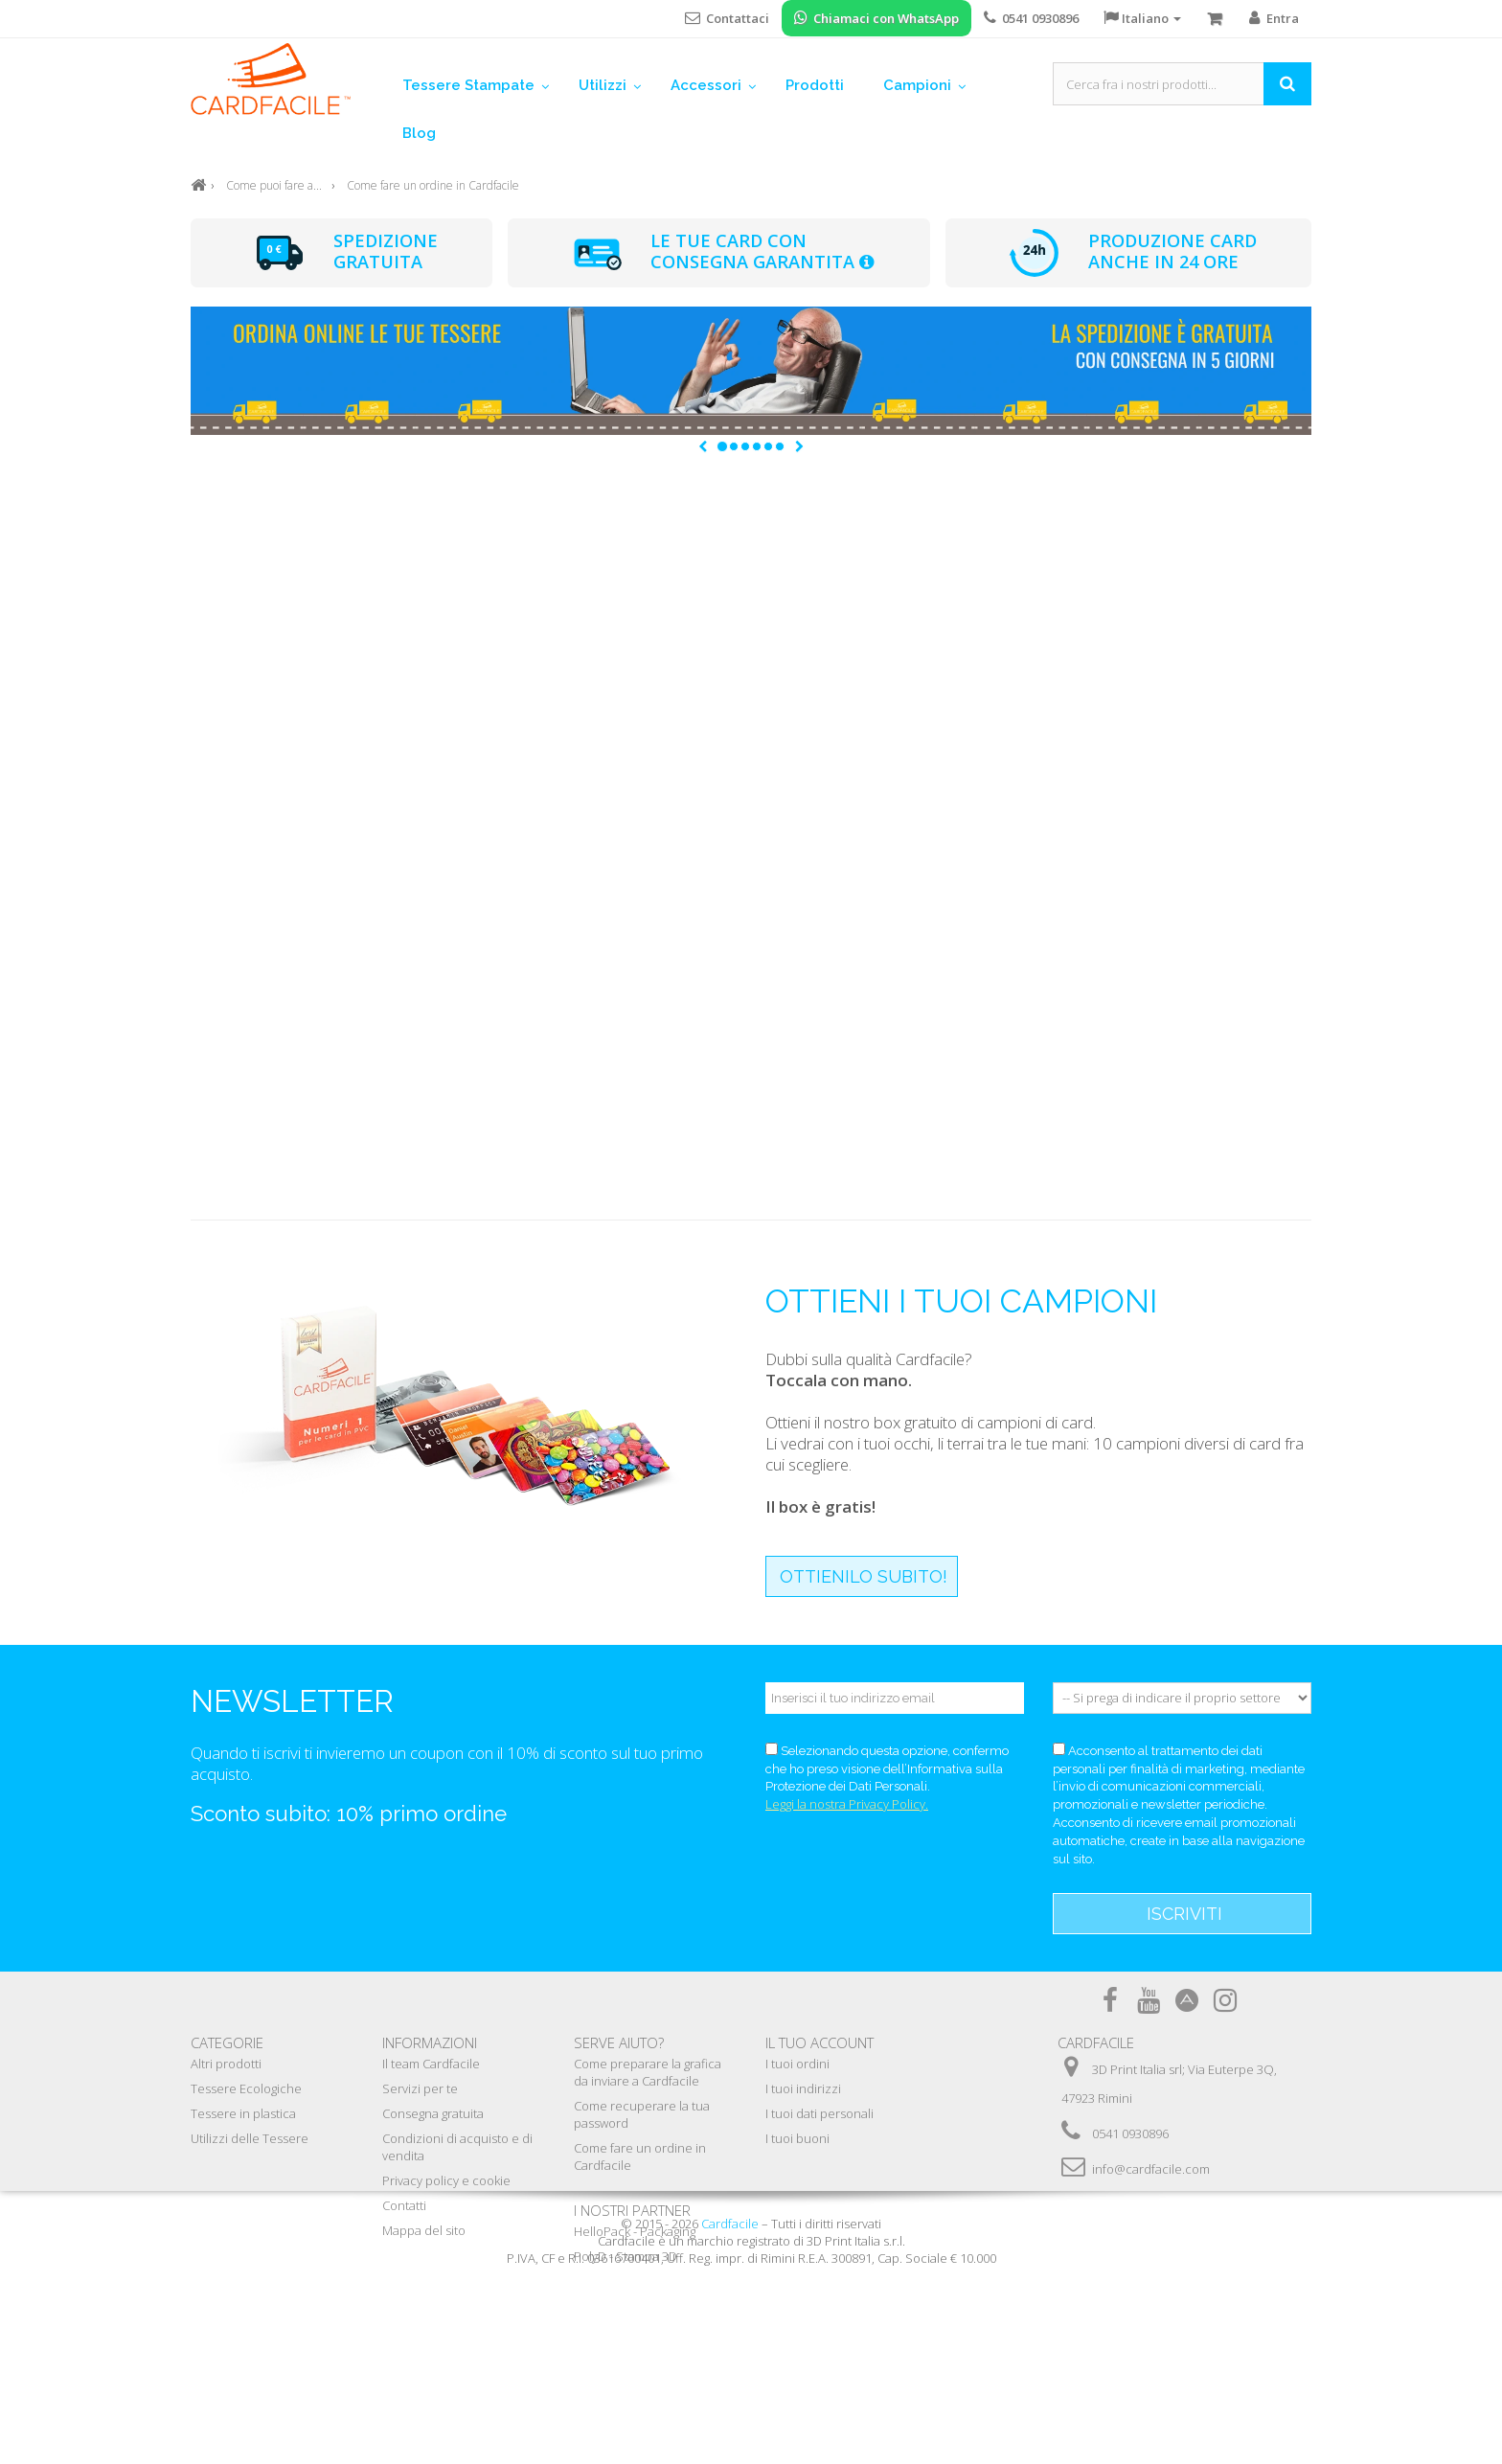 The image size is (1502, 2464). What do you see at coordinates (1130, 2133) in the screenshot?
I see `0541 0930896` at bounding box center [1130, 2133].